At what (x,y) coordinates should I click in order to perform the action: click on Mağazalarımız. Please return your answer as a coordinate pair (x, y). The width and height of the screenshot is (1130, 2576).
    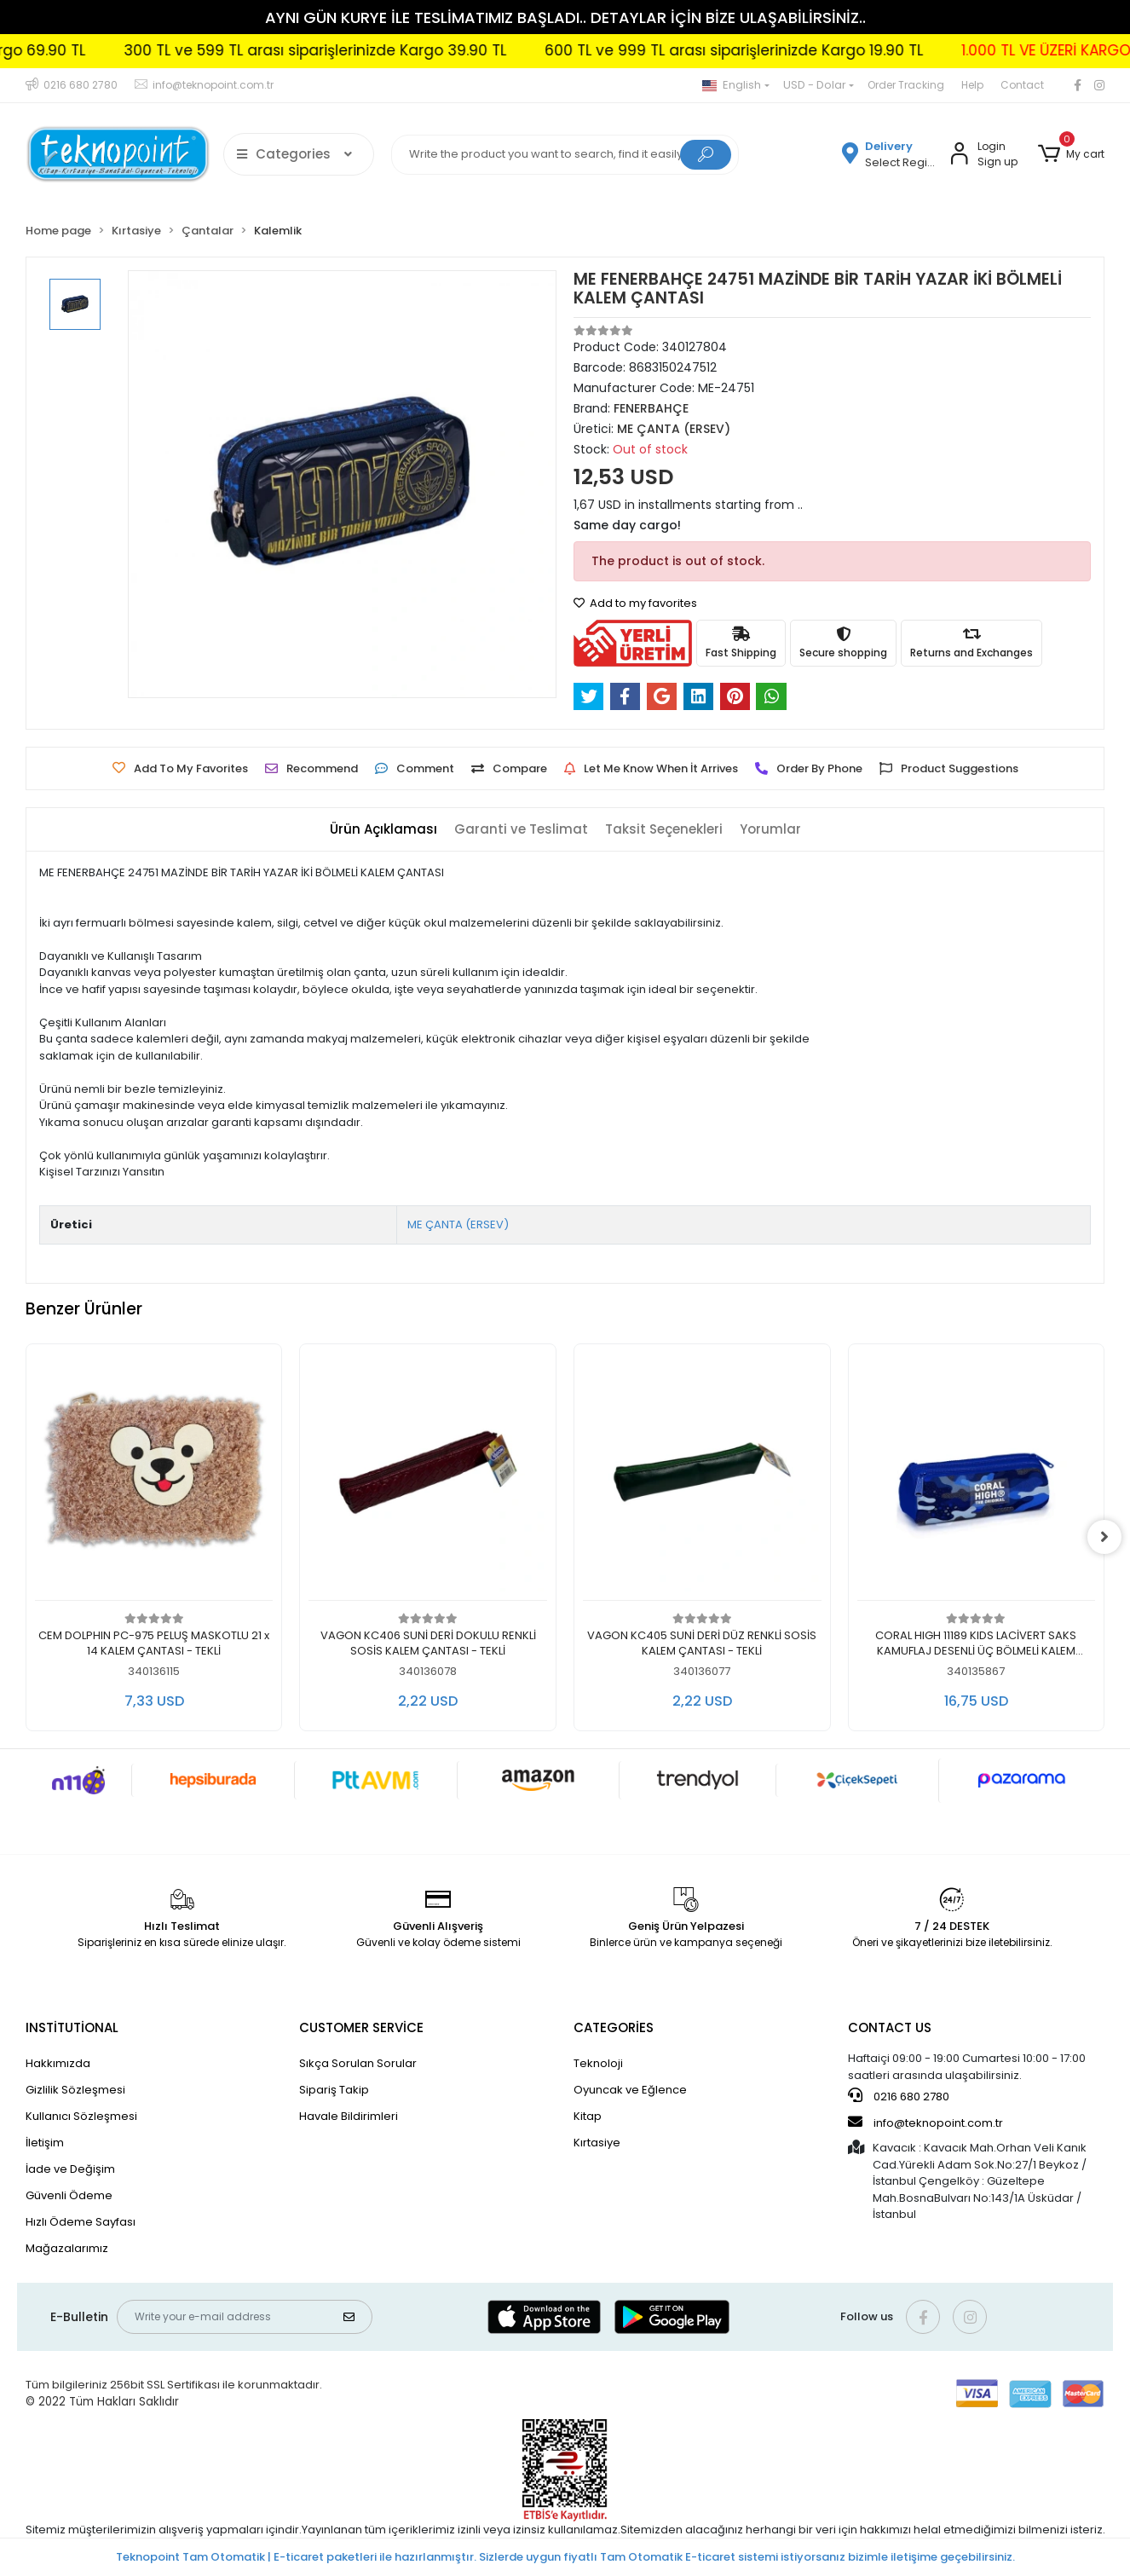
    Looking at the image, I should click on (67, 2248).